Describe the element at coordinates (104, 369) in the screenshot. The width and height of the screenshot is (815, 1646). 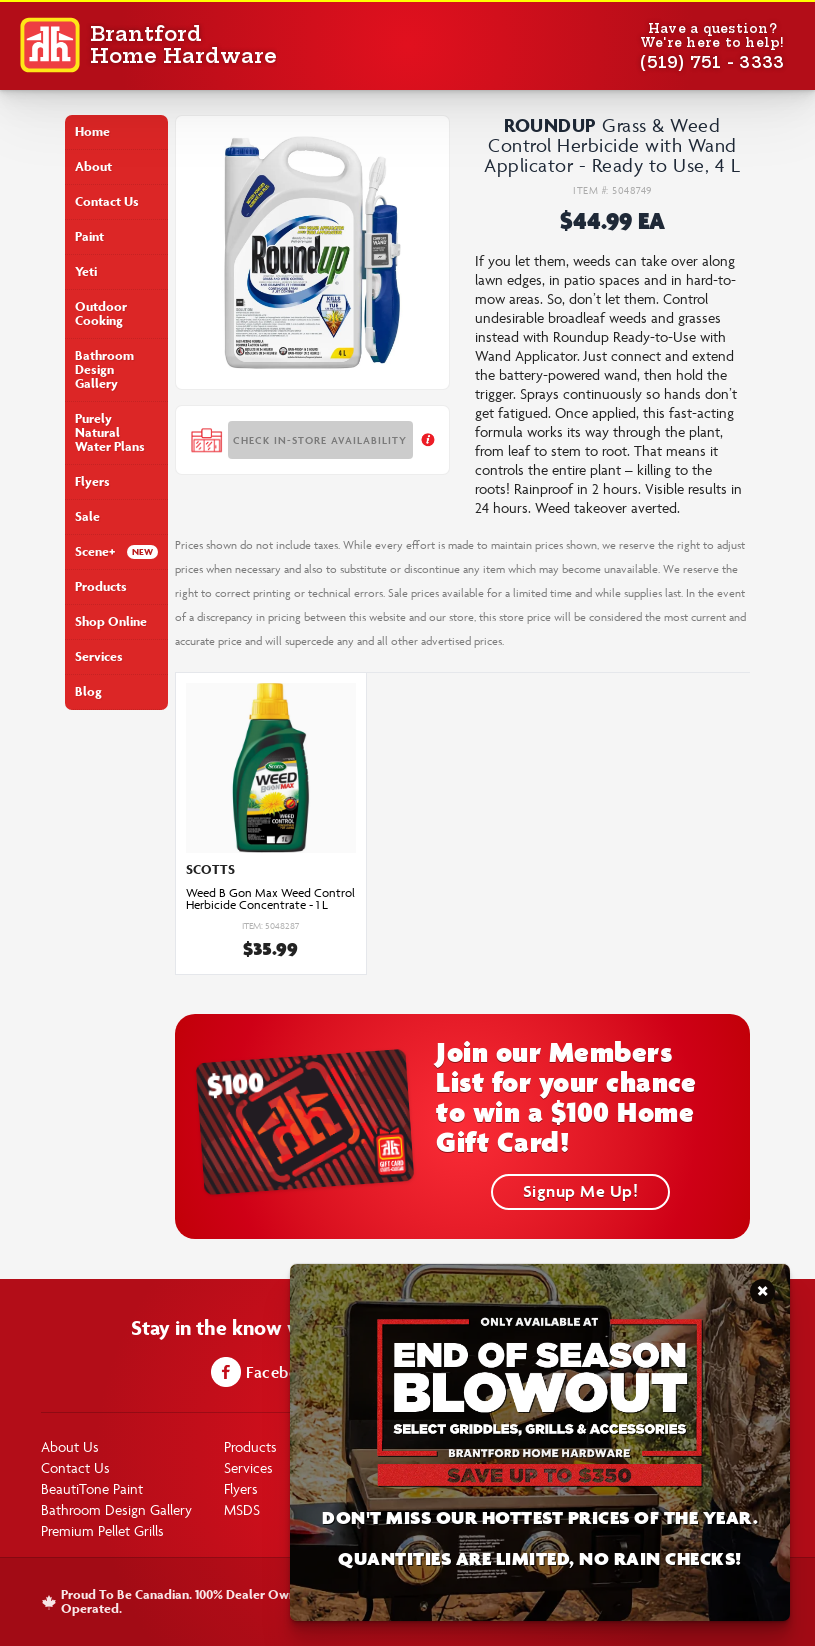
I see `Bathroom Design Gallery` at that location.